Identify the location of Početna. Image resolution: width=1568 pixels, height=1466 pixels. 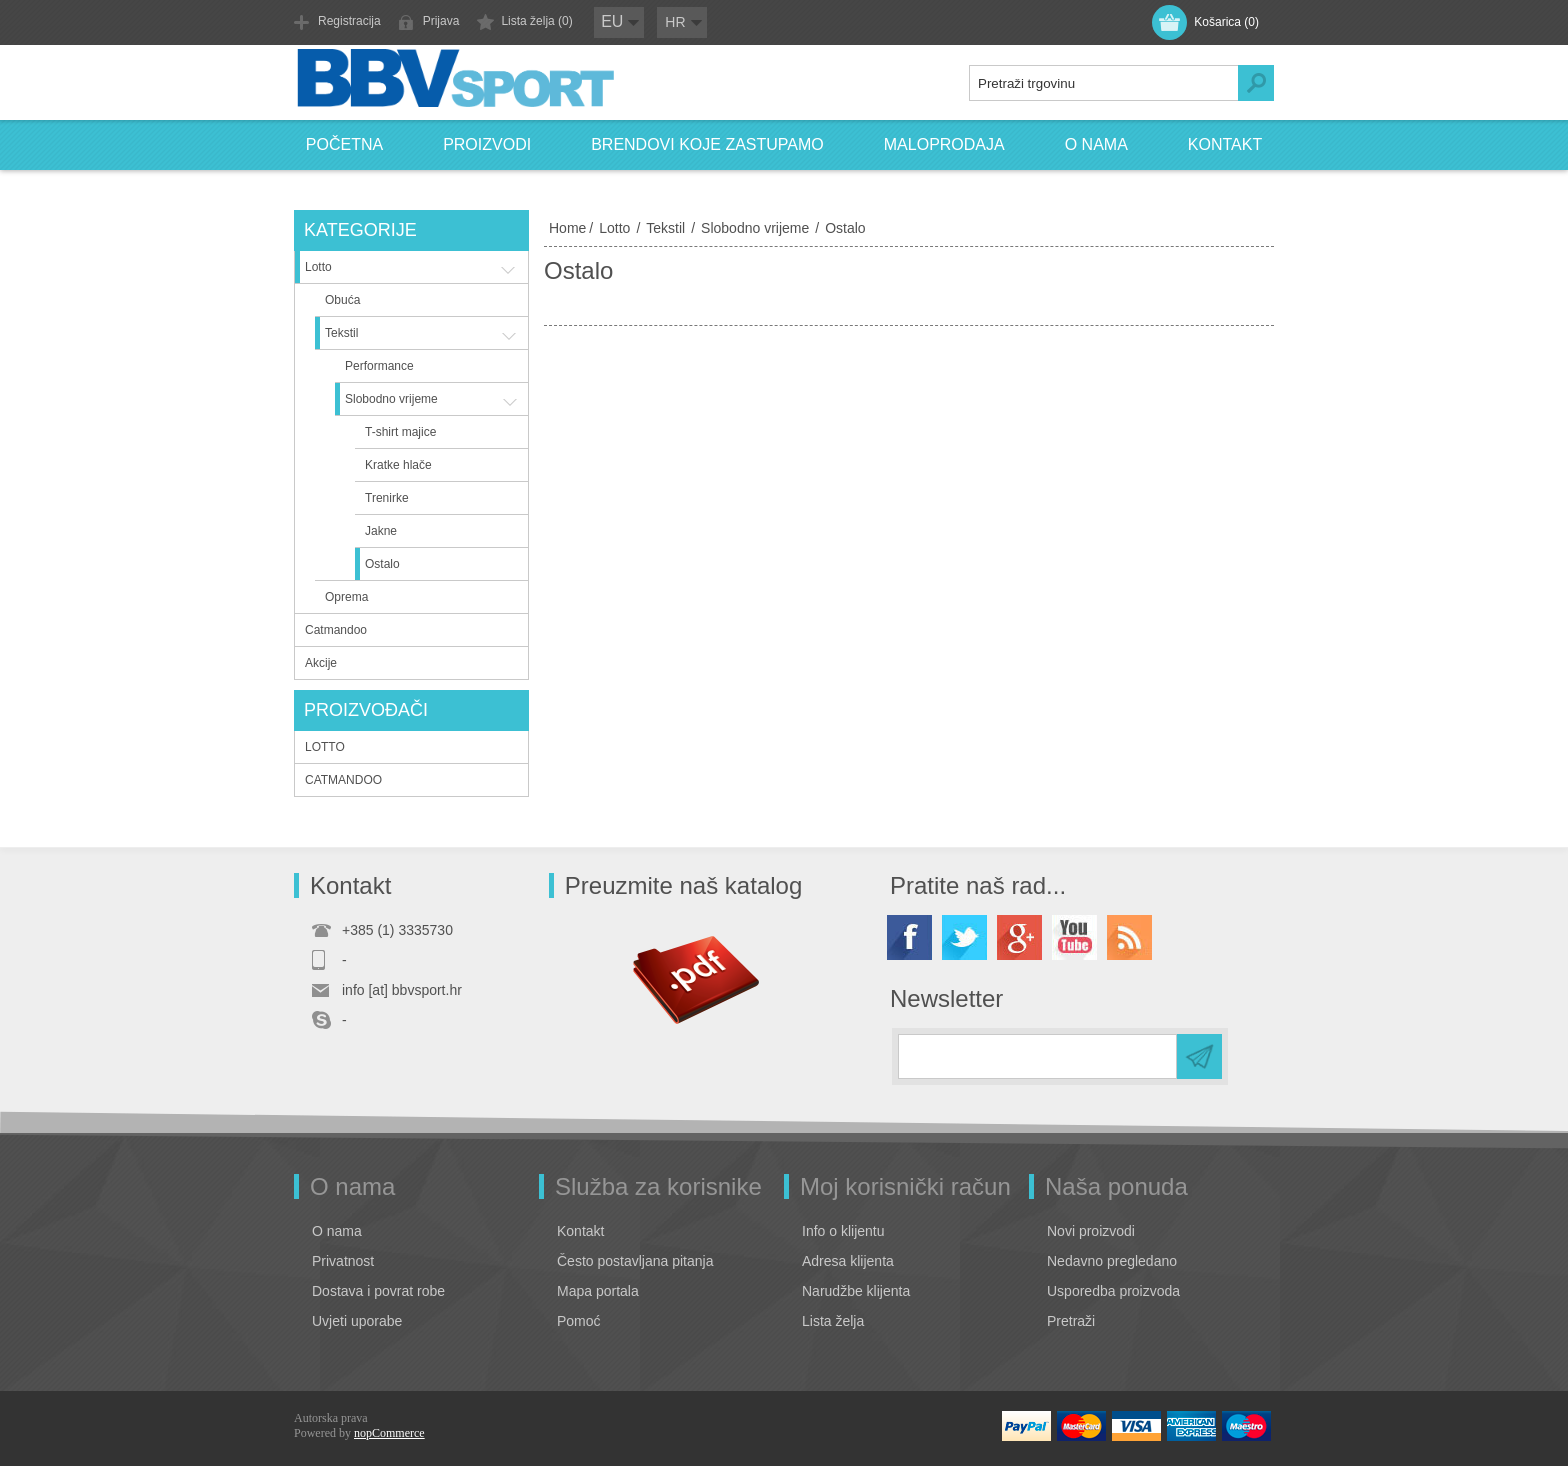
(344, 144).